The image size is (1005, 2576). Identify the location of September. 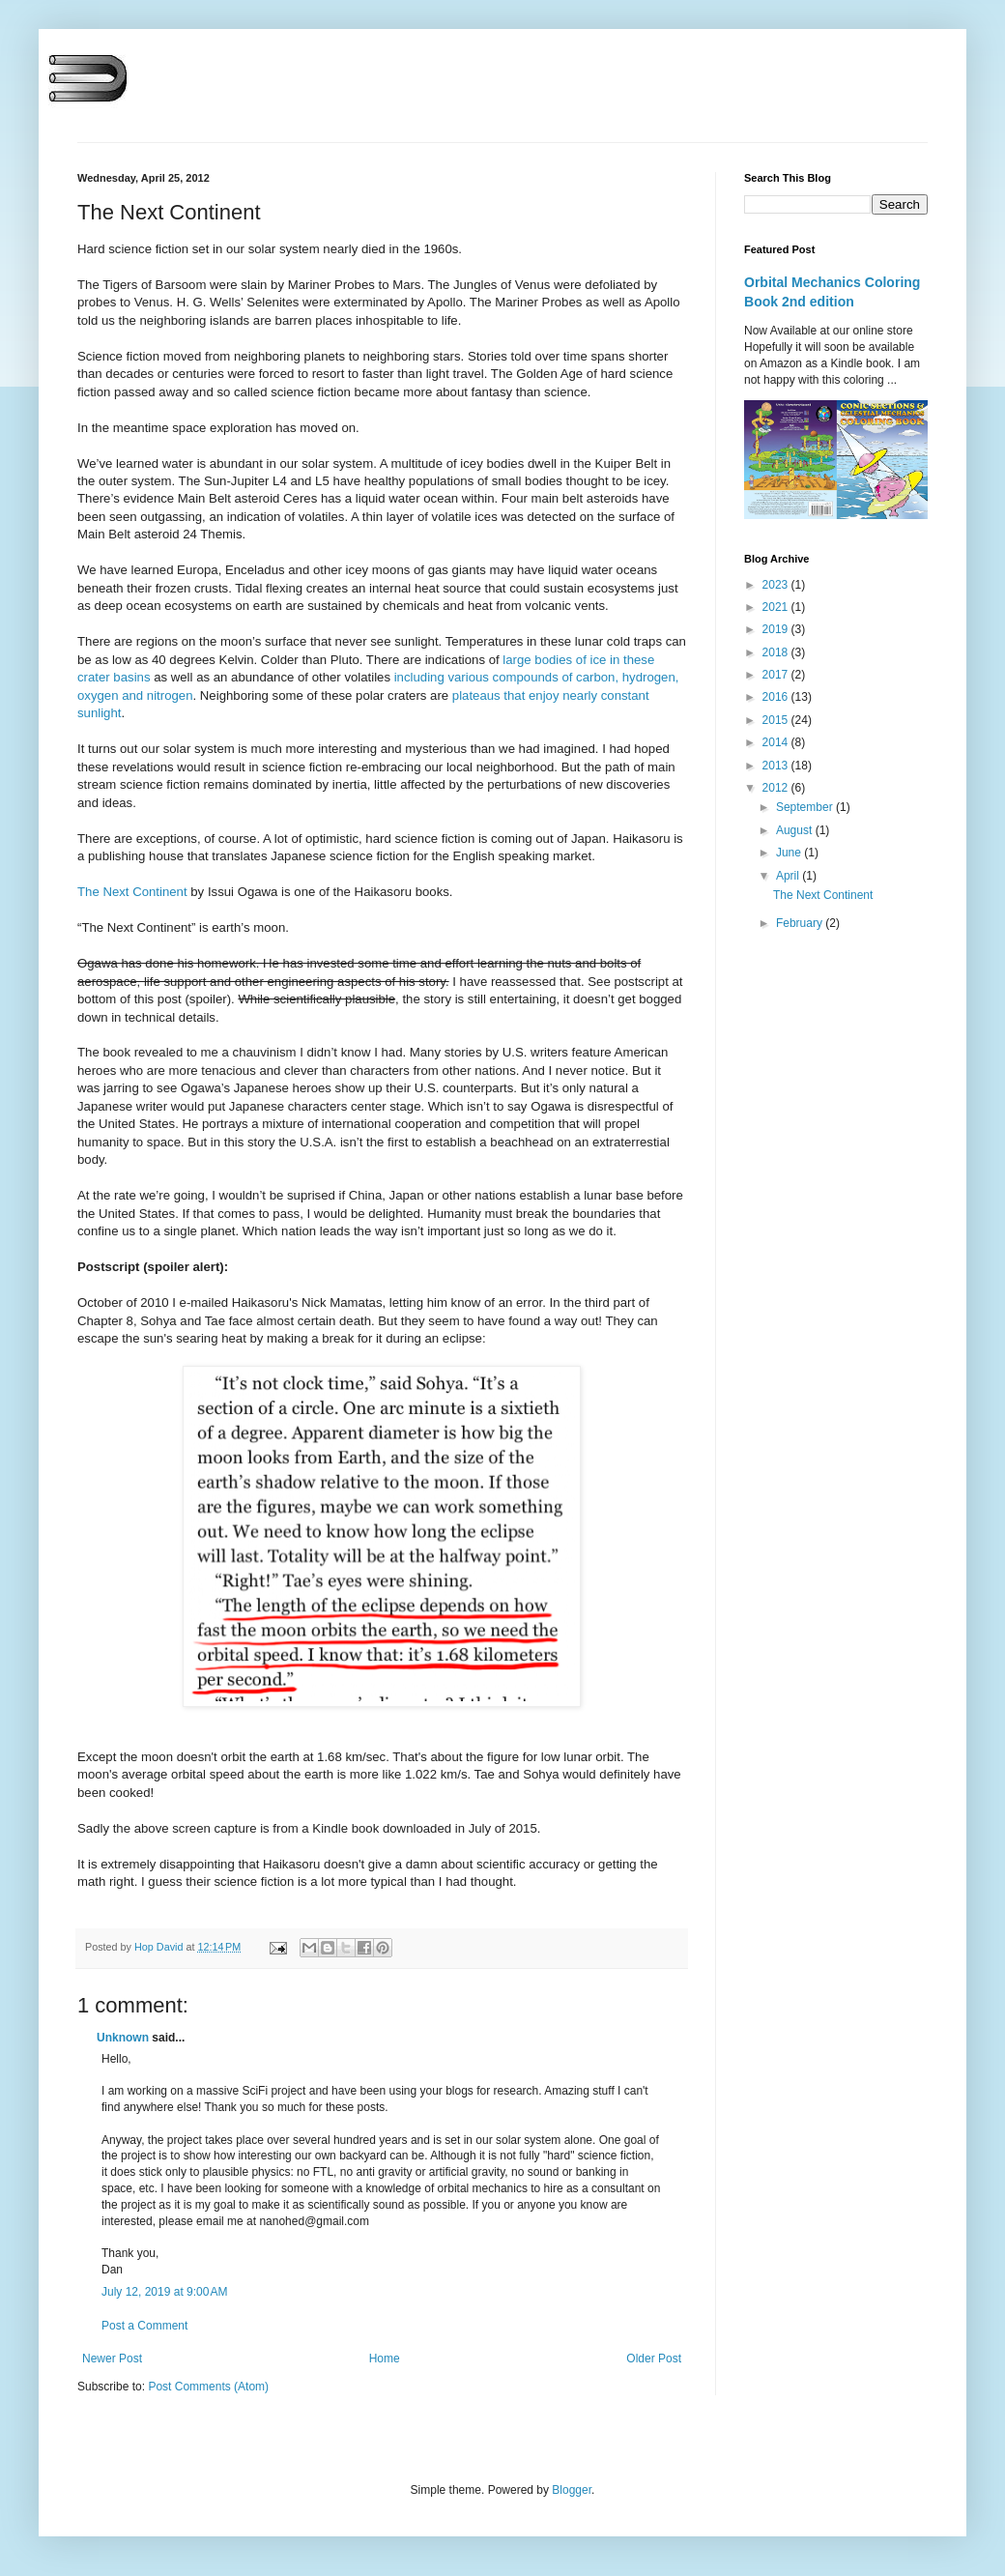
(806, 807).